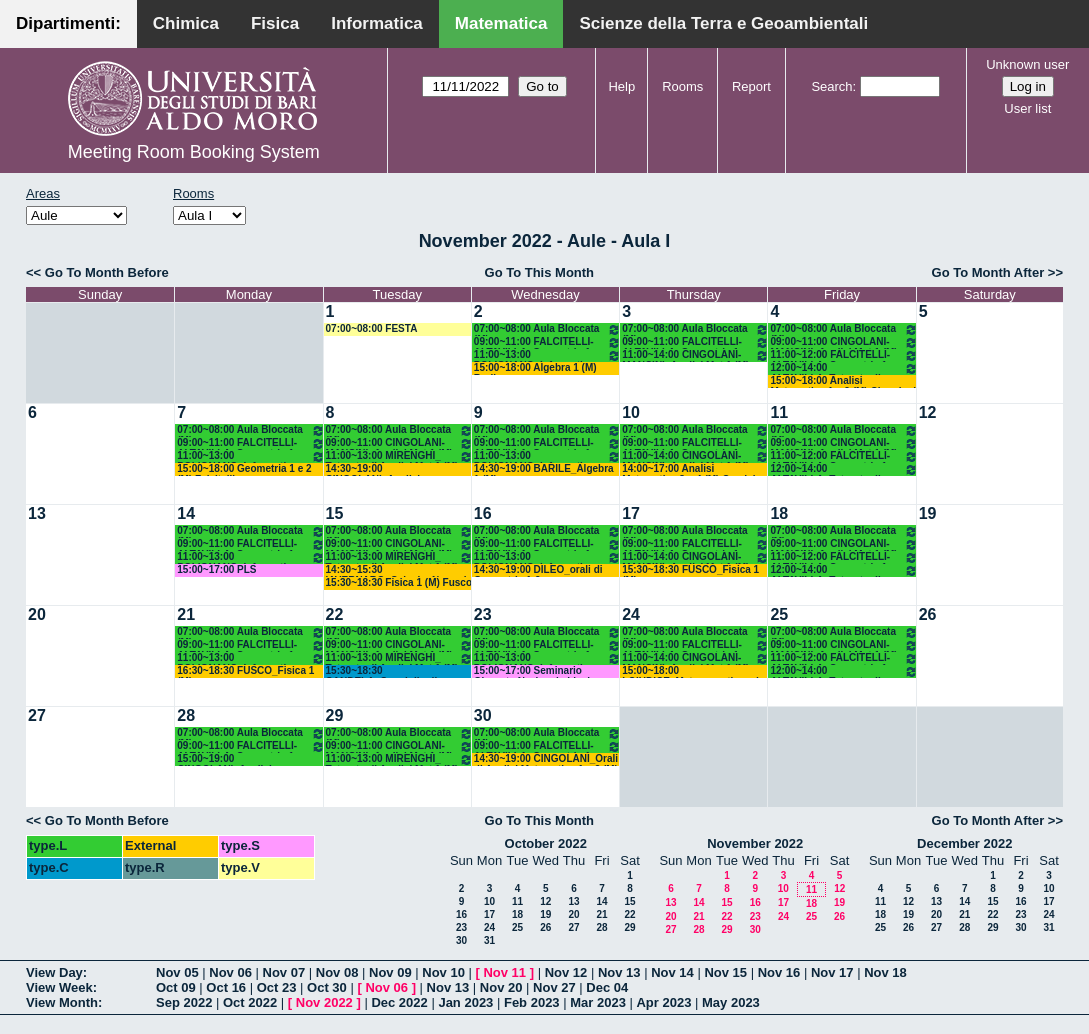 The image size is (1089, 1034). Describe the element at coordinates (691, 469) in the screenshot. I see `14:00~17:00 Analisi Matematica 3 e 4 (M) Candela` at that location.